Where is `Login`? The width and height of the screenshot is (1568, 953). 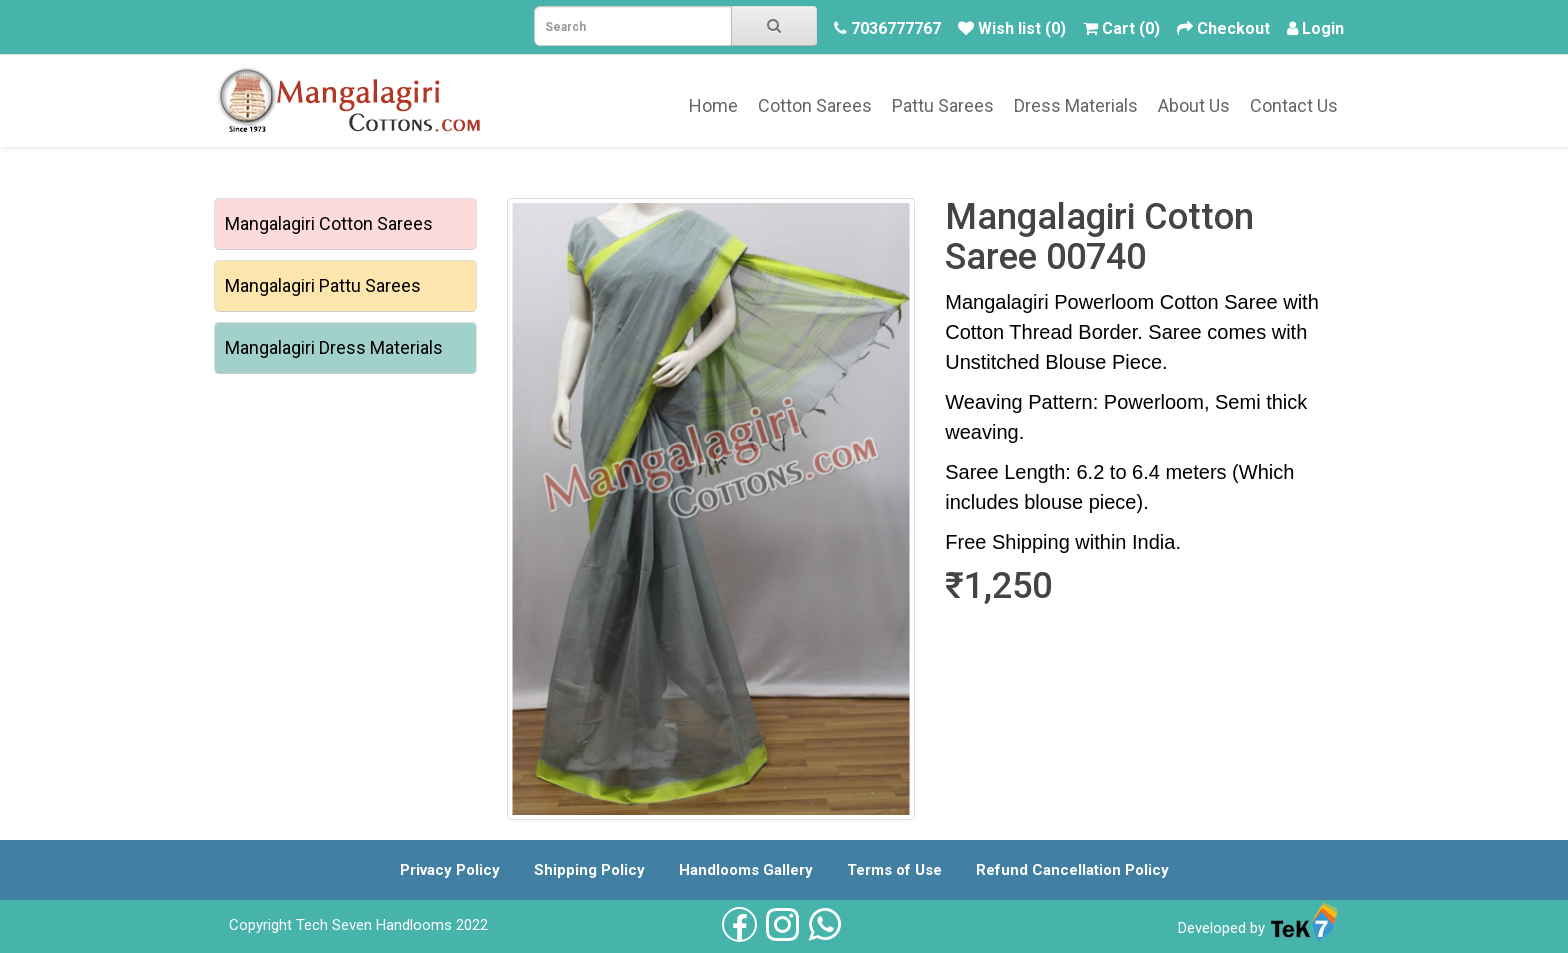
Login is located at coordinates (1323, 28).